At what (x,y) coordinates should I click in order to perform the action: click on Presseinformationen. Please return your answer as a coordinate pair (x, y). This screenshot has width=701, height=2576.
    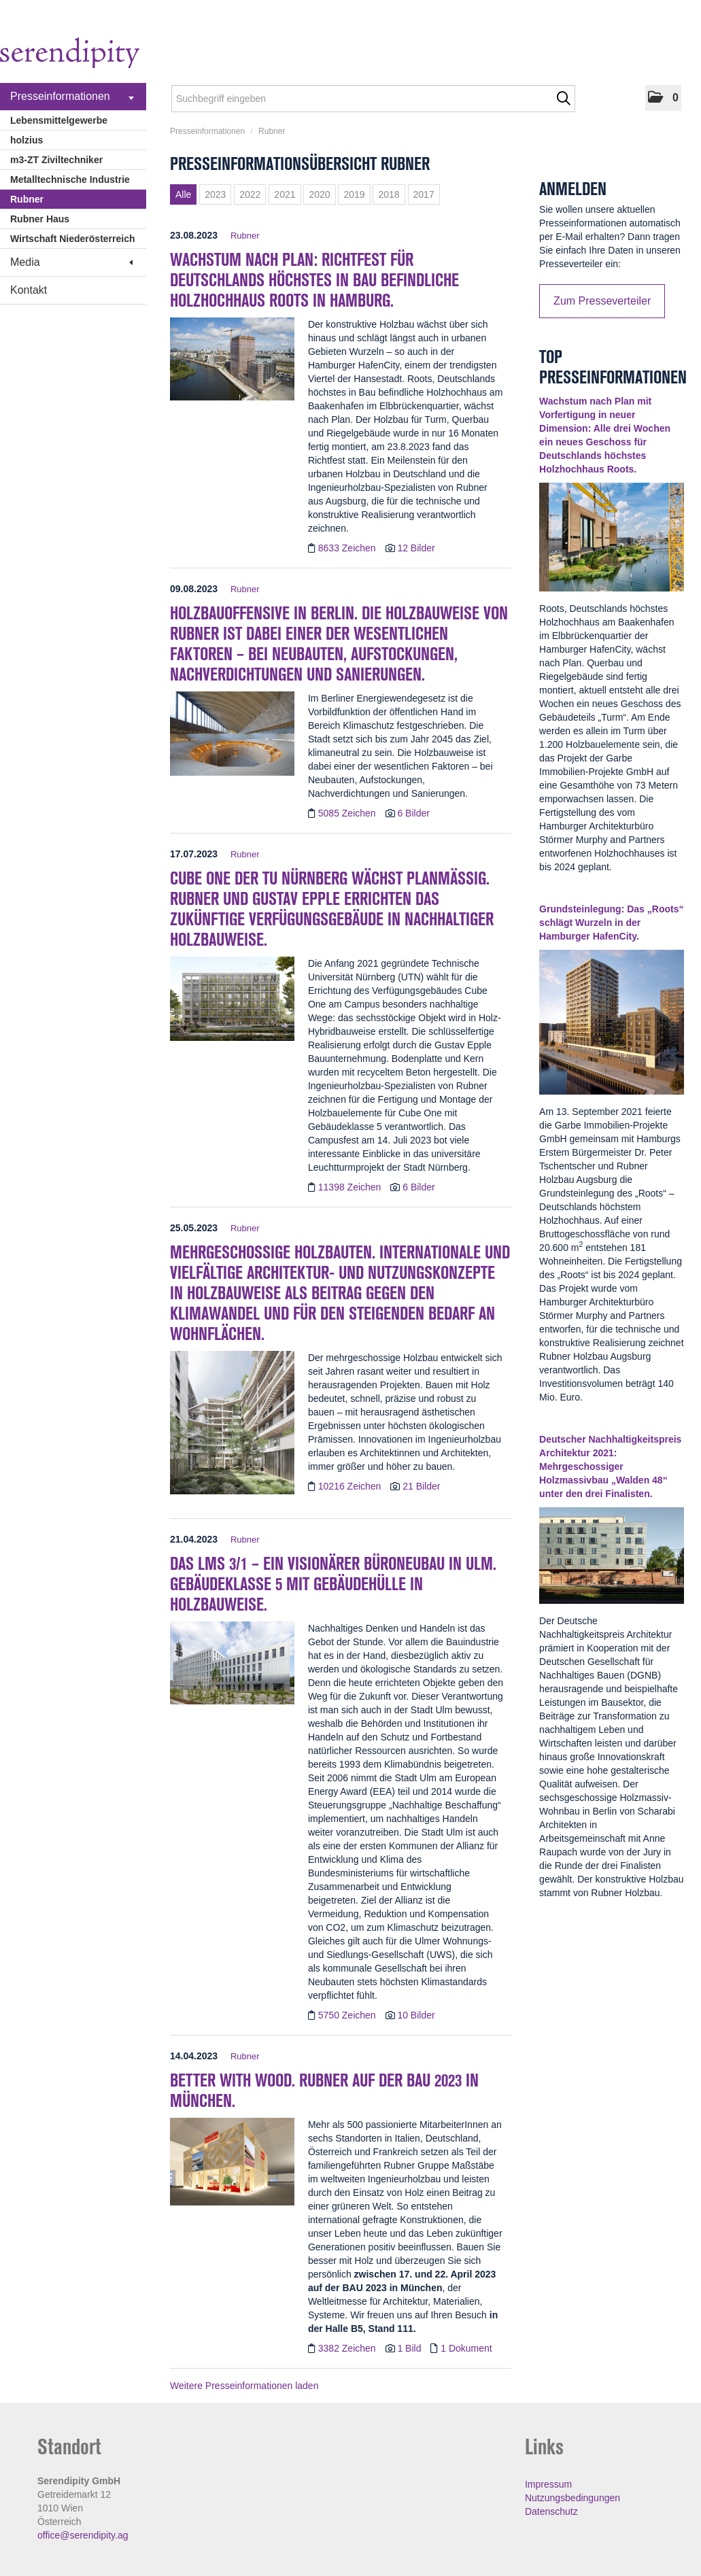
    Looking at the image, I should click on (72, 96).